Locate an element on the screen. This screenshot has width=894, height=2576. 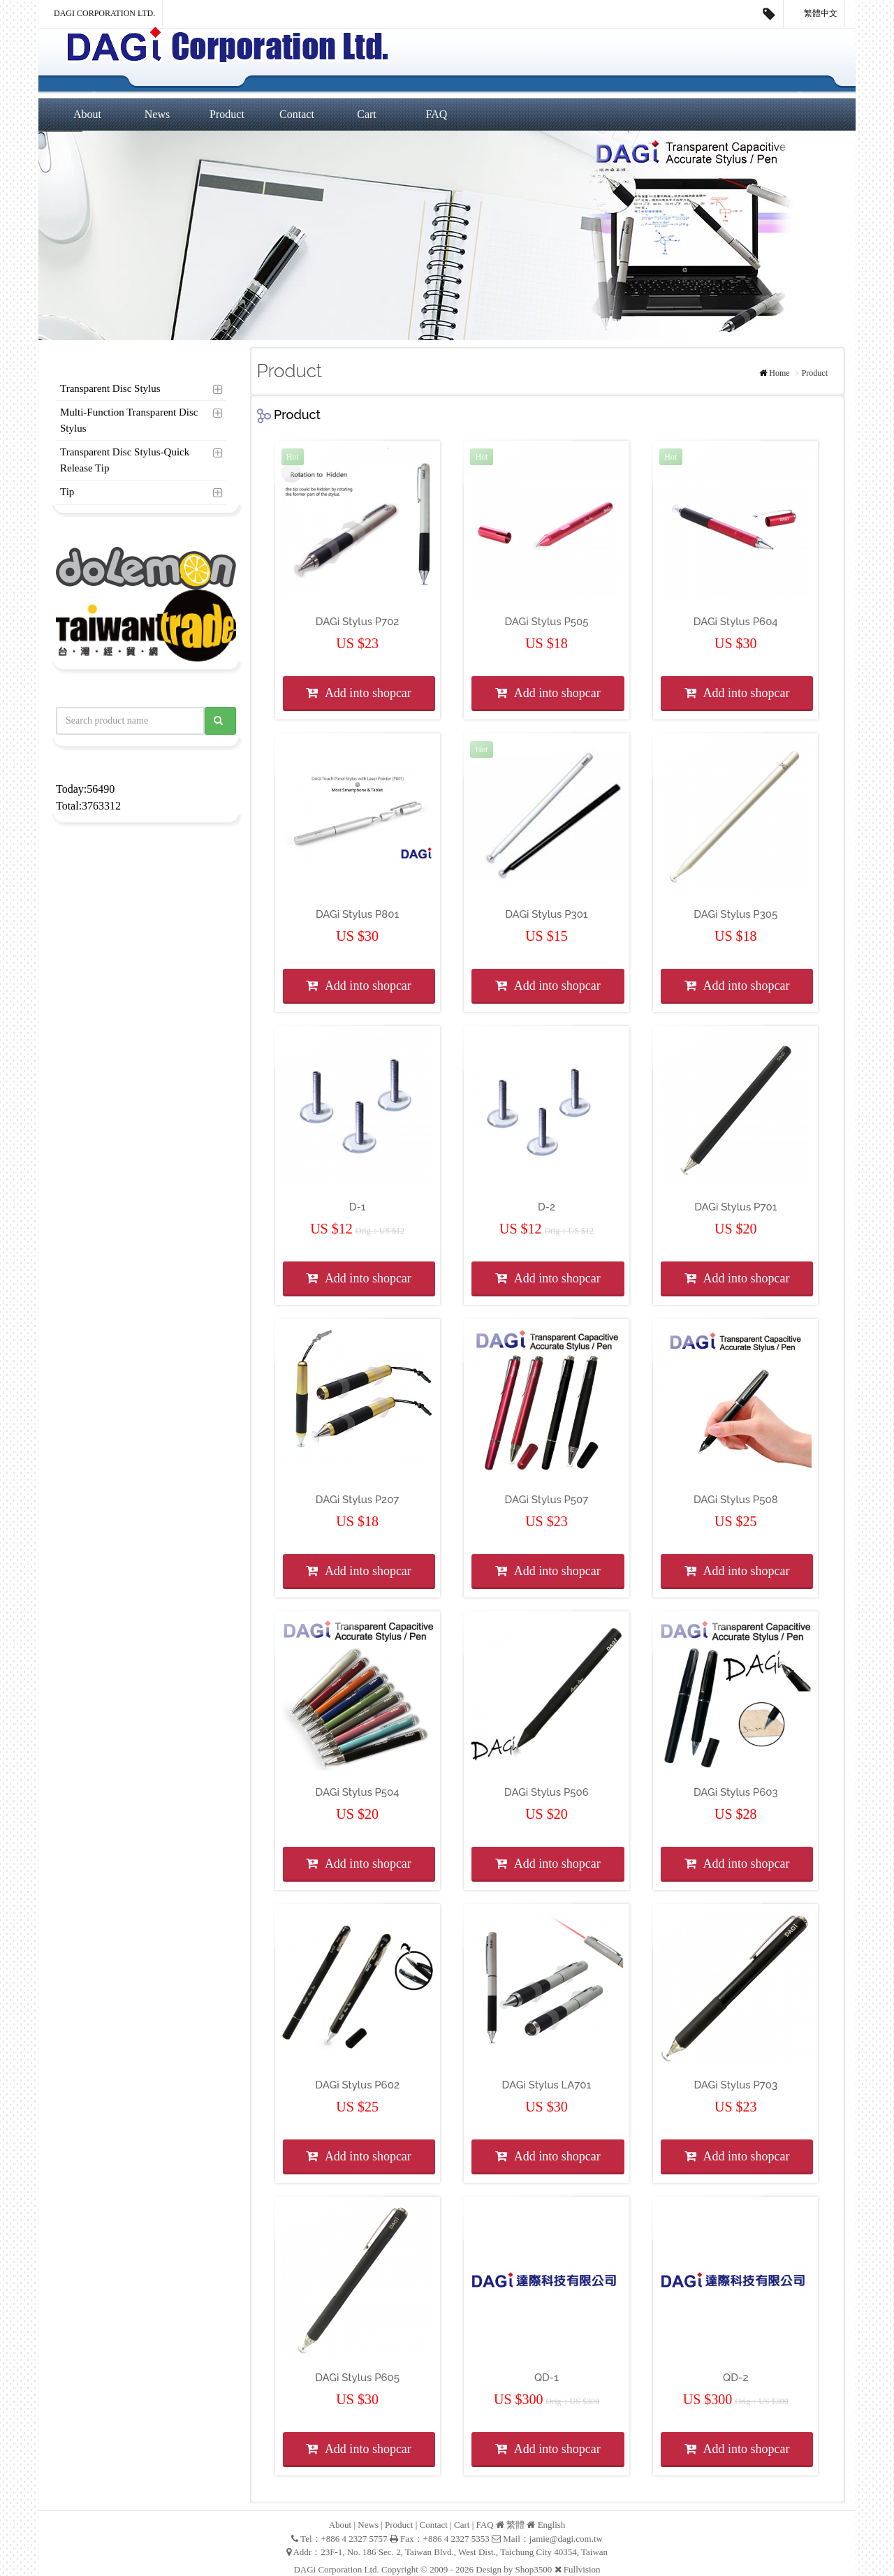
About is located at coordinates (87, 114).